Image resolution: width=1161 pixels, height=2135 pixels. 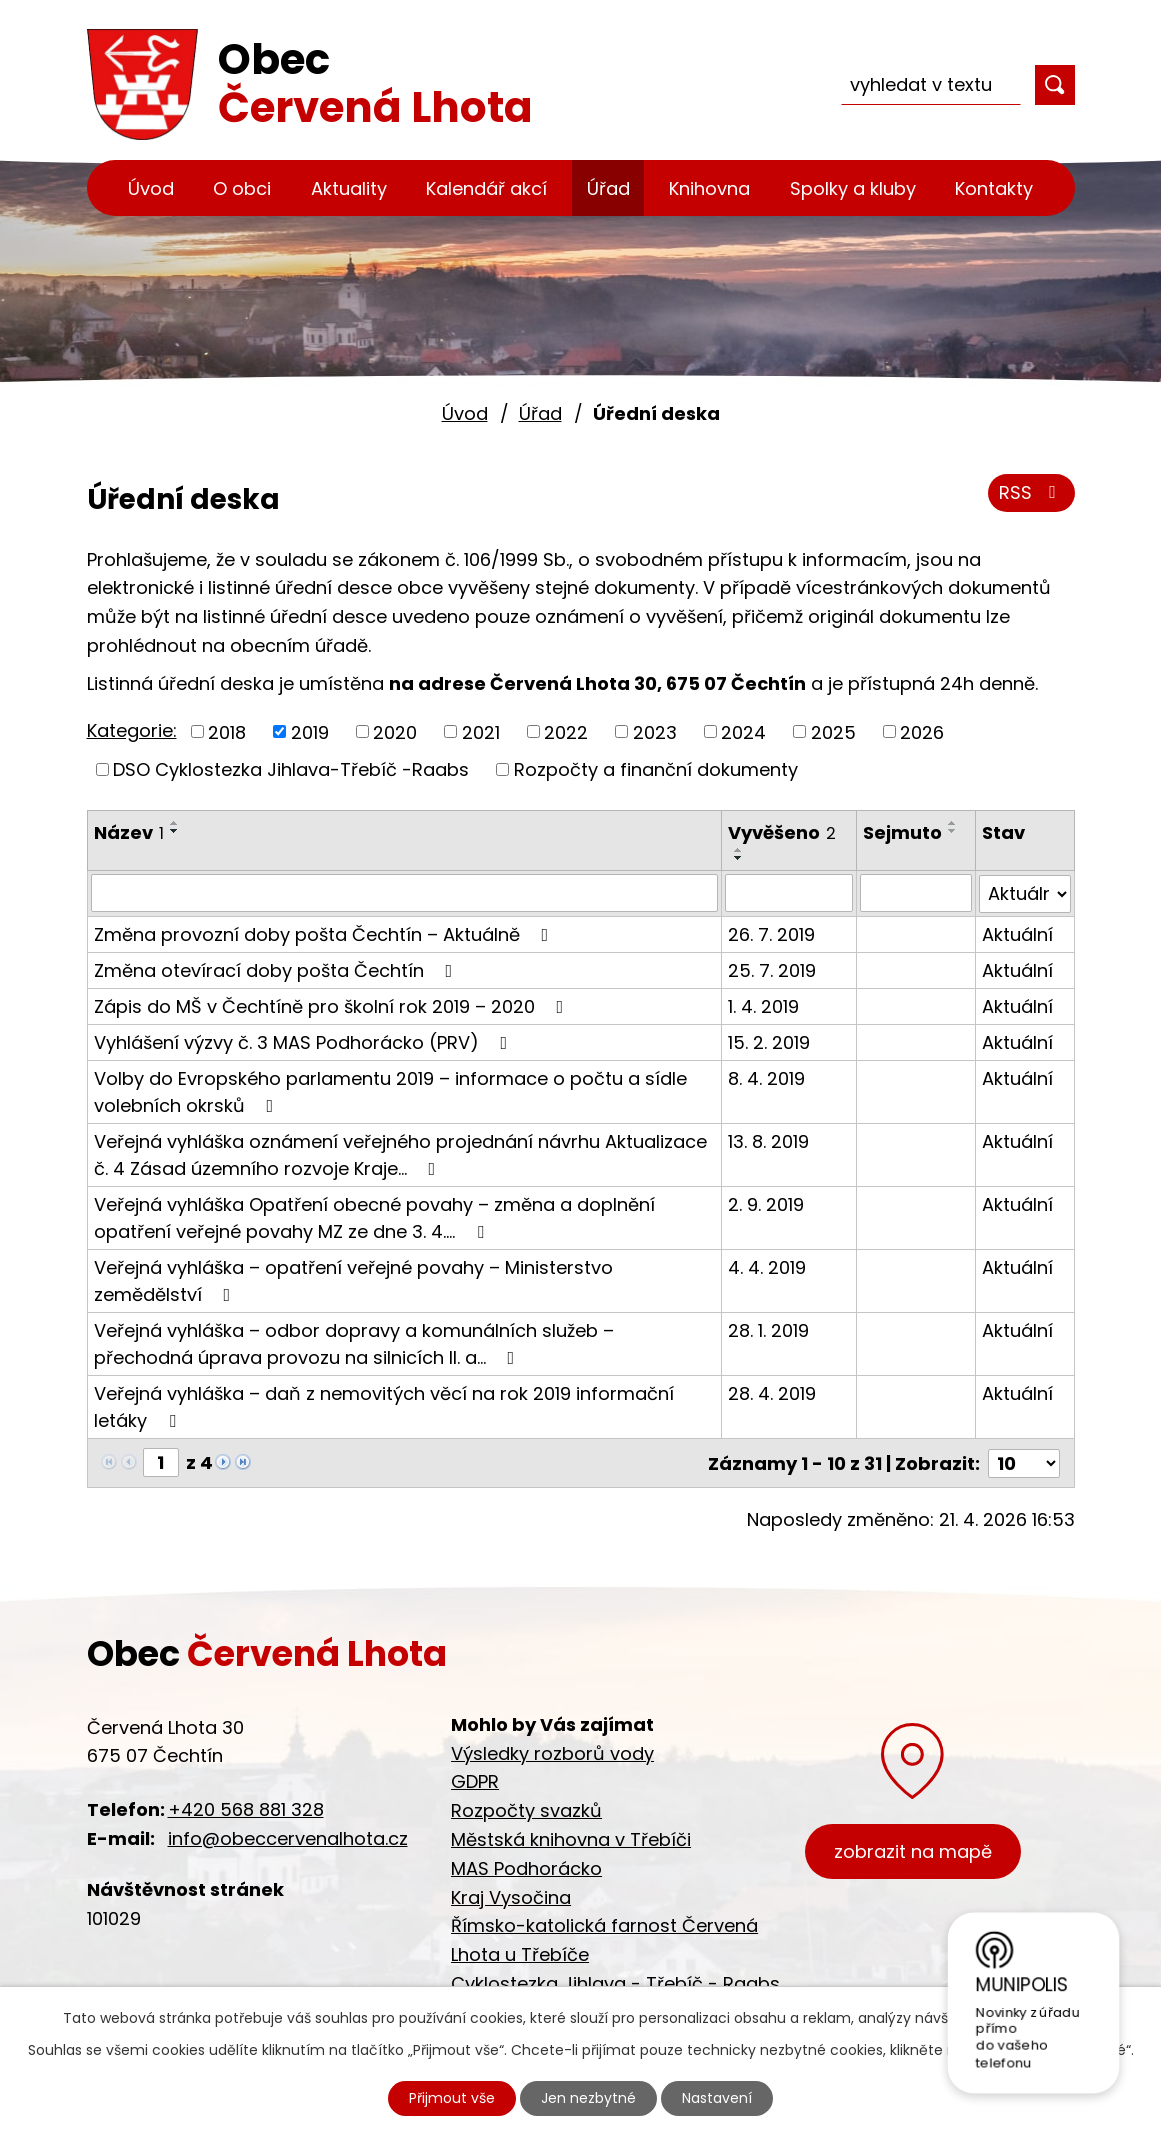 What do you see at coordinates (288, 1837) in the screenshot?
I see `info@obeccervenalhota.cz` at bounding box center [288, 1837].